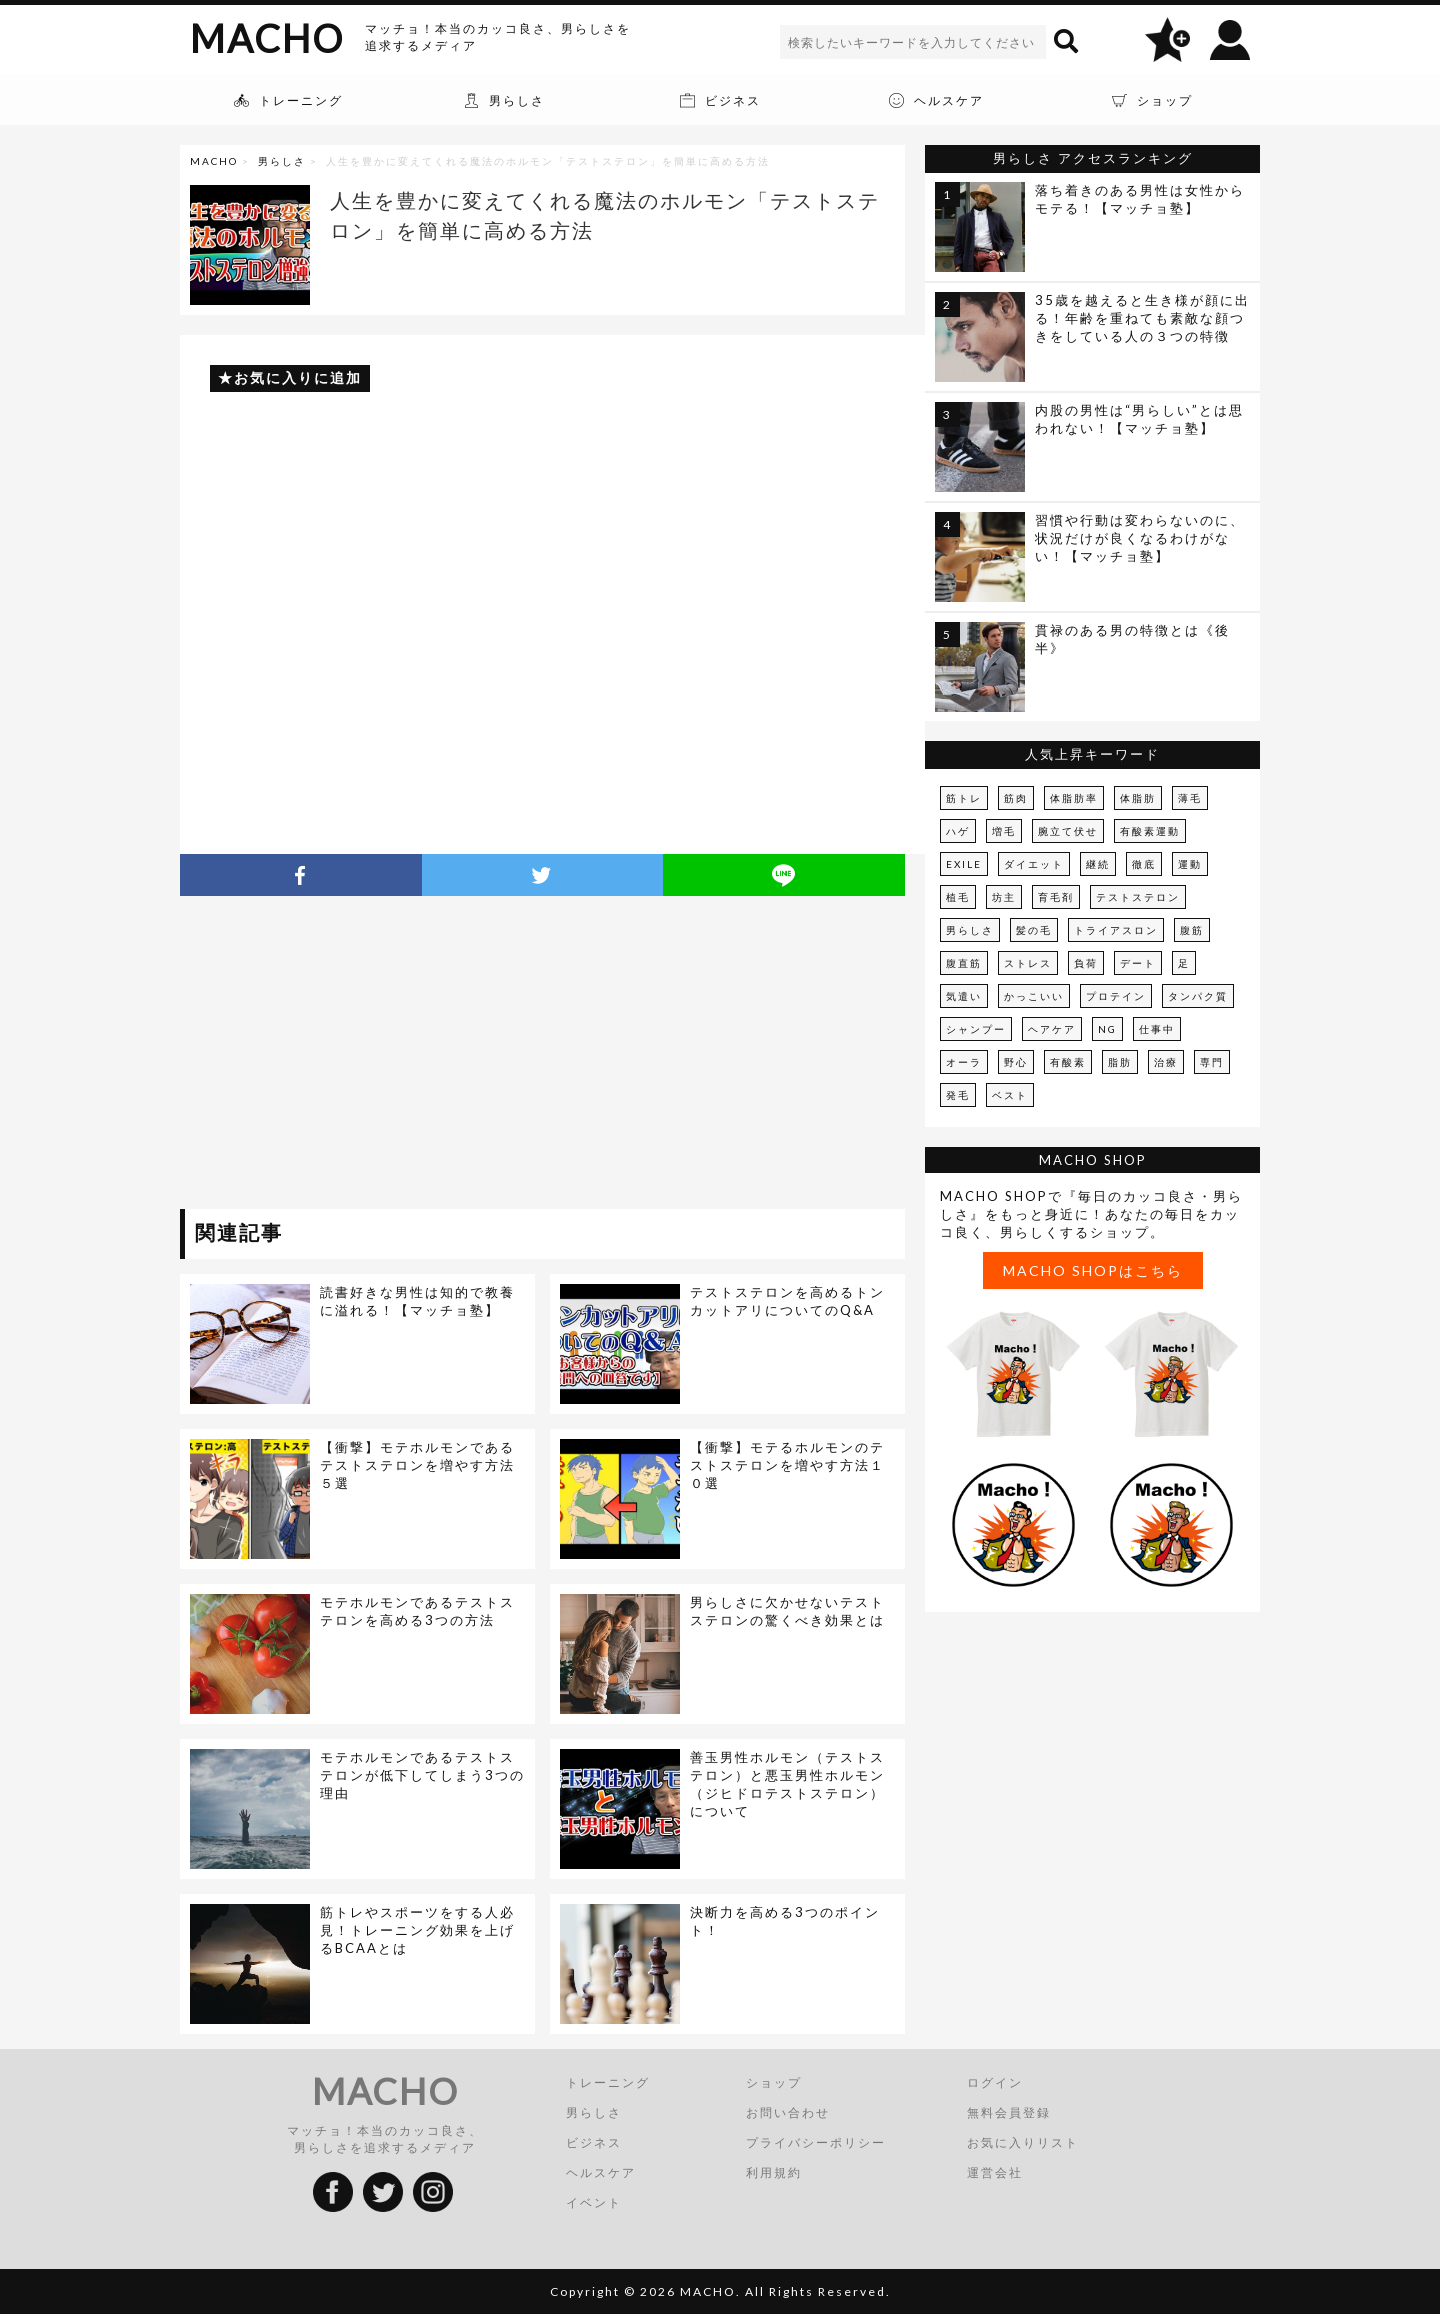  Describe the element at coordinates (958, 831) in the screenshot. I see `ハゲ` at that location.